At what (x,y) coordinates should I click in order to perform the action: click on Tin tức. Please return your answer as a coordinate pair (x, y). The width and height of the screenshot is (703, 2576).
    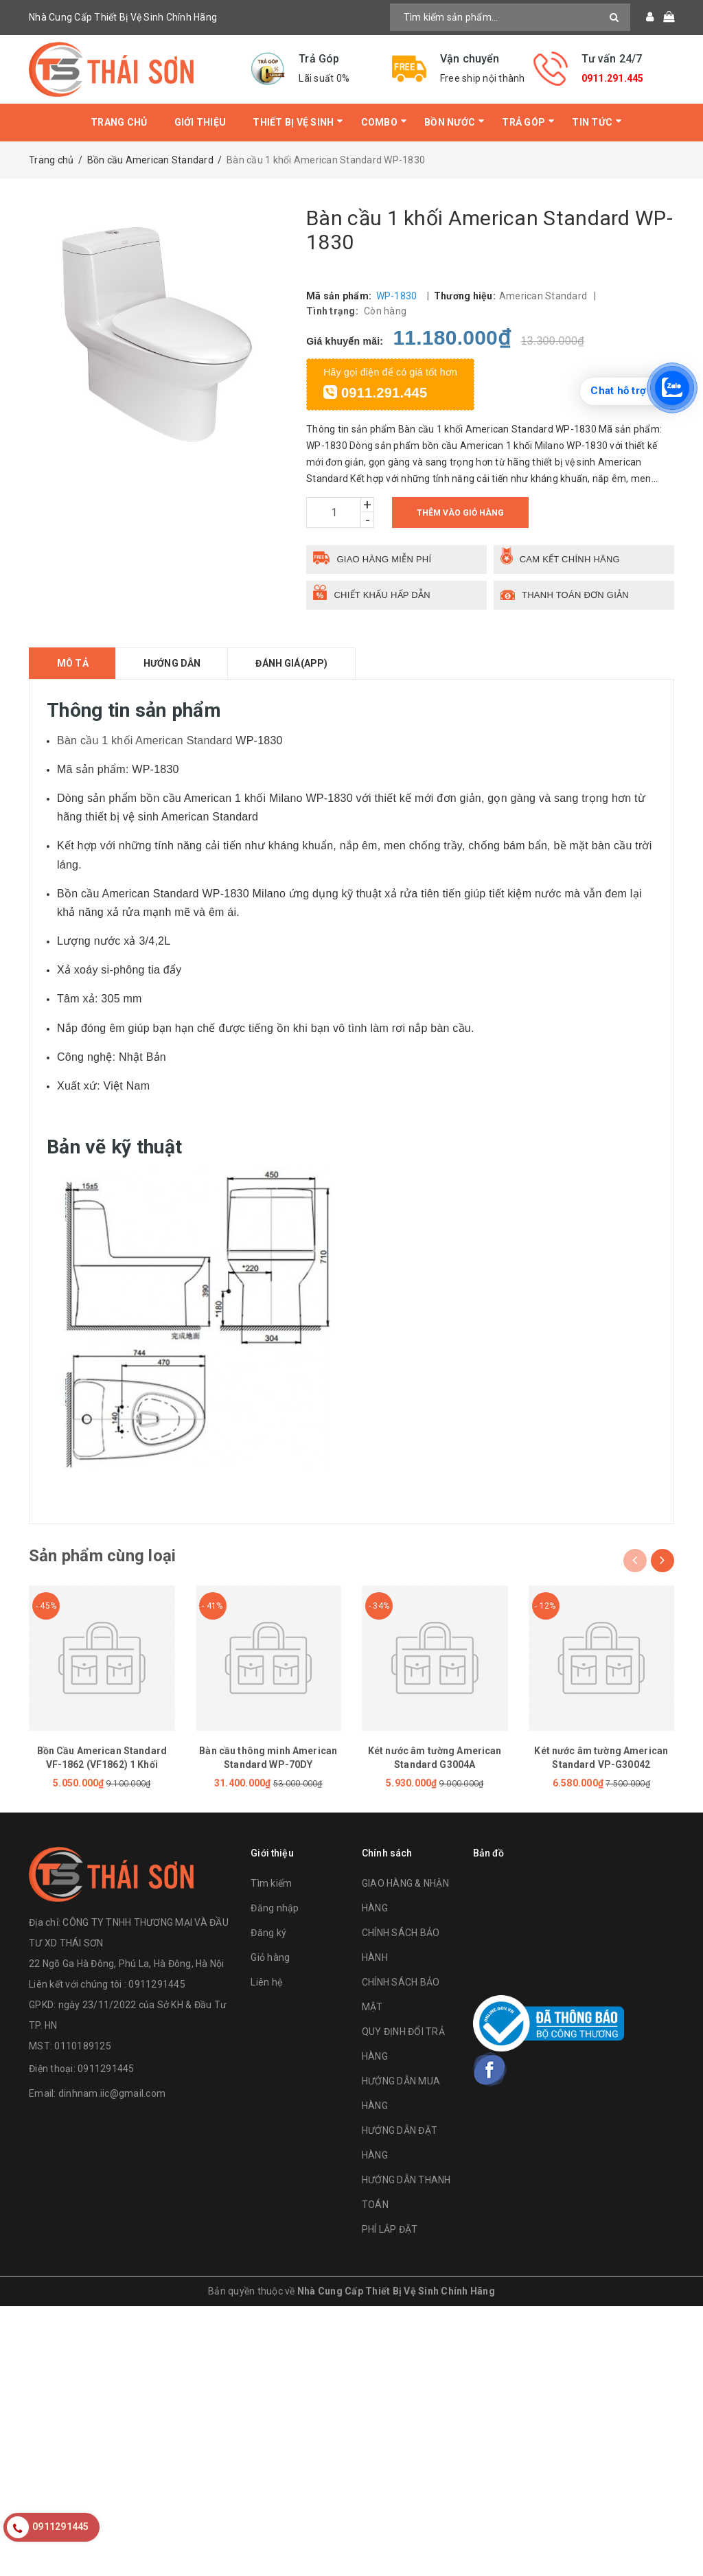
    Looking at the image, I should click on (592, 122).